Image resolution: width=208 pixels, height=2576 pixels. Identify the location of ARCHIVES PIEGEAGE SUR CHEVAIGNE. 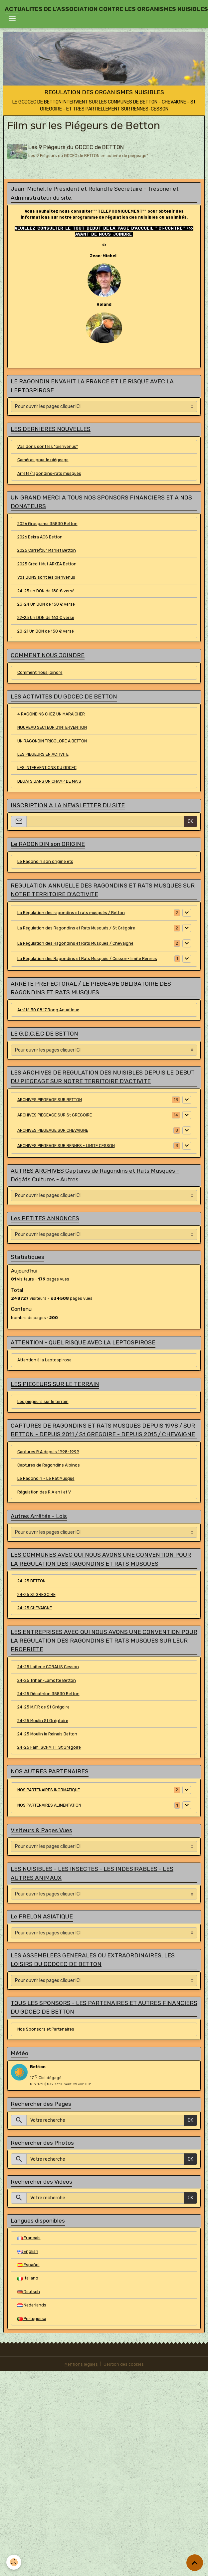
(52, 1129).